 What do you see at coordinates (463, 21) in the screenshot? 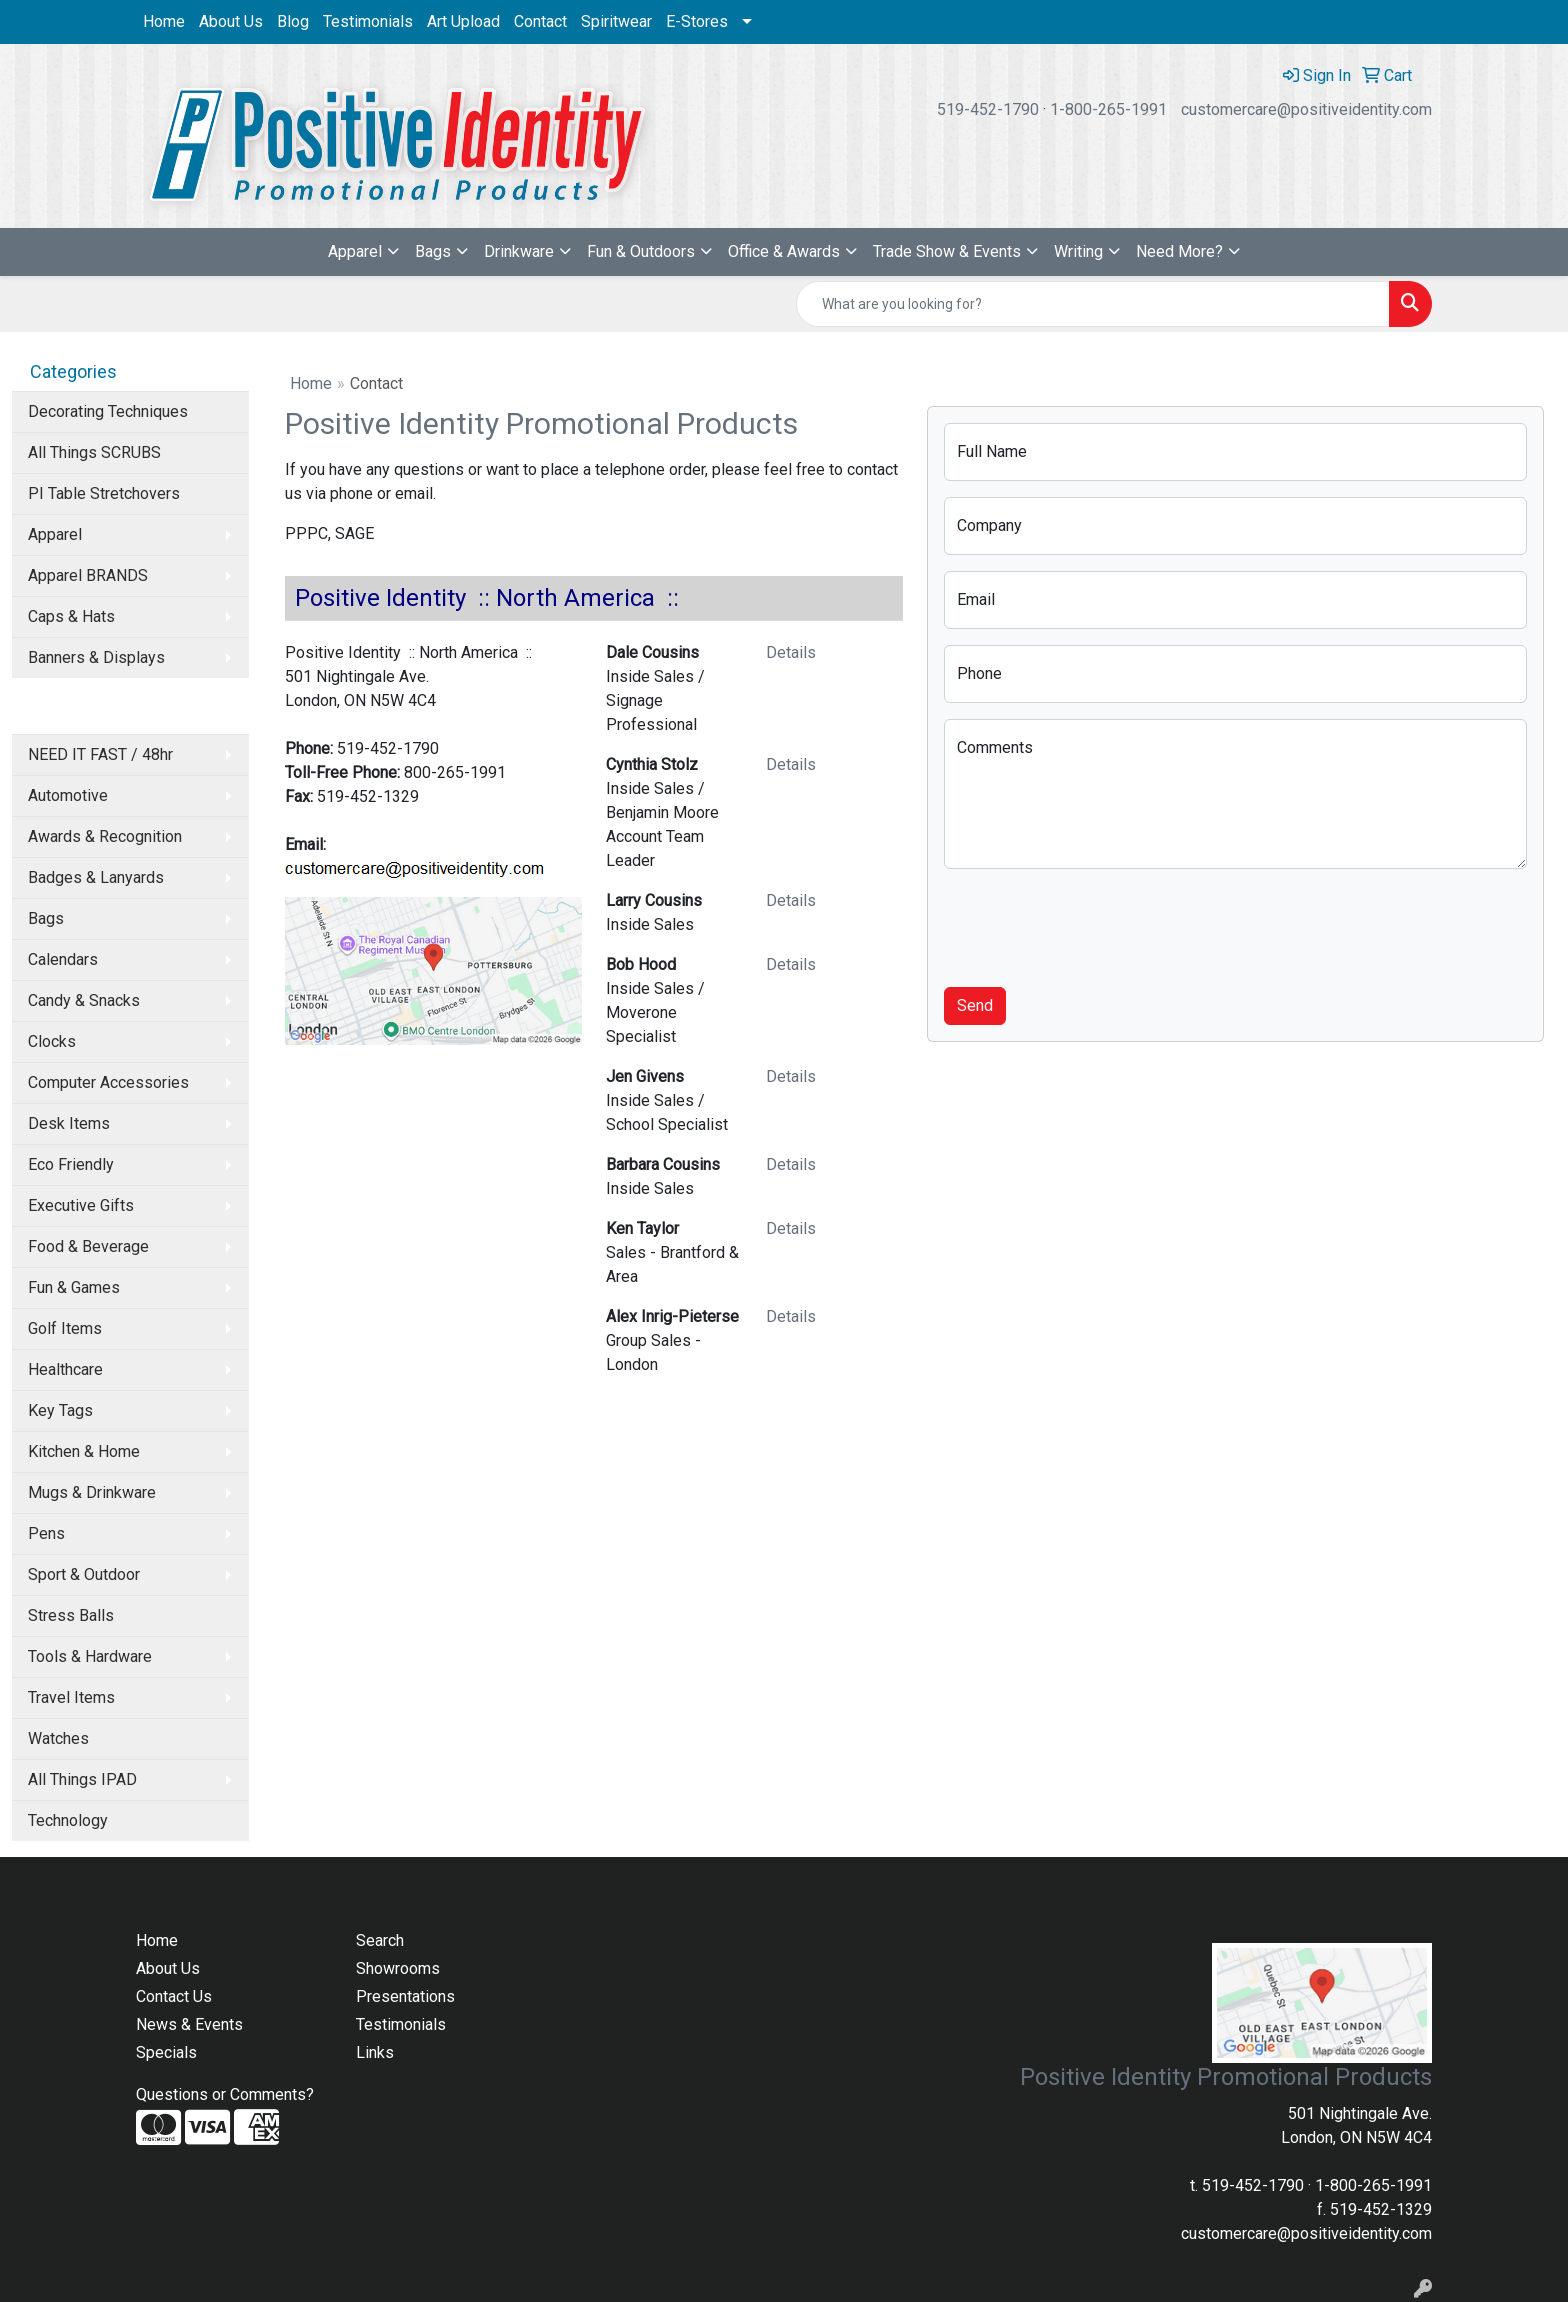
I see `Art Upload` at bounding box center [463, 21].